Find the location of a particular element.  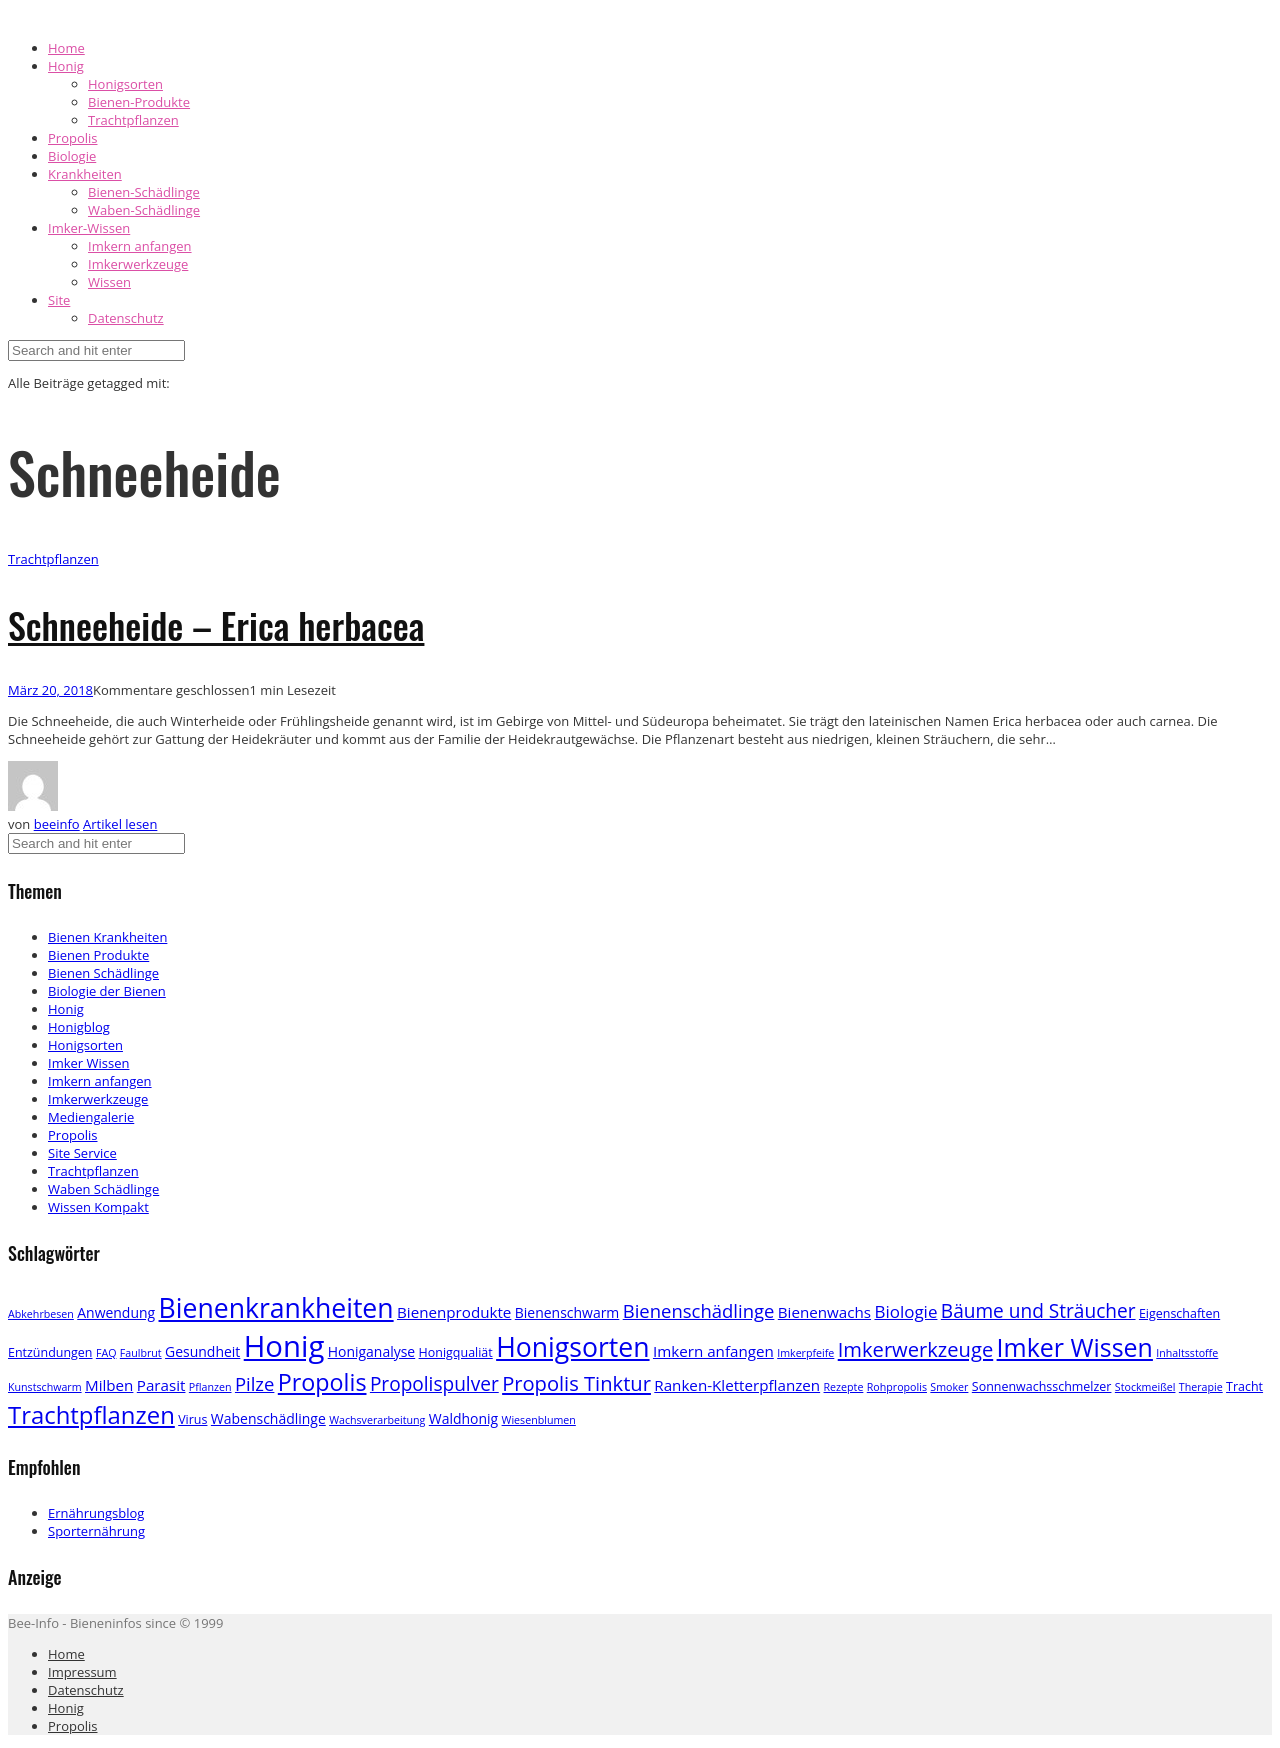

Bäume und Sträucher [Bäume und Sträucher (10 Einträge)] is located at coordinates (1038, 1311).